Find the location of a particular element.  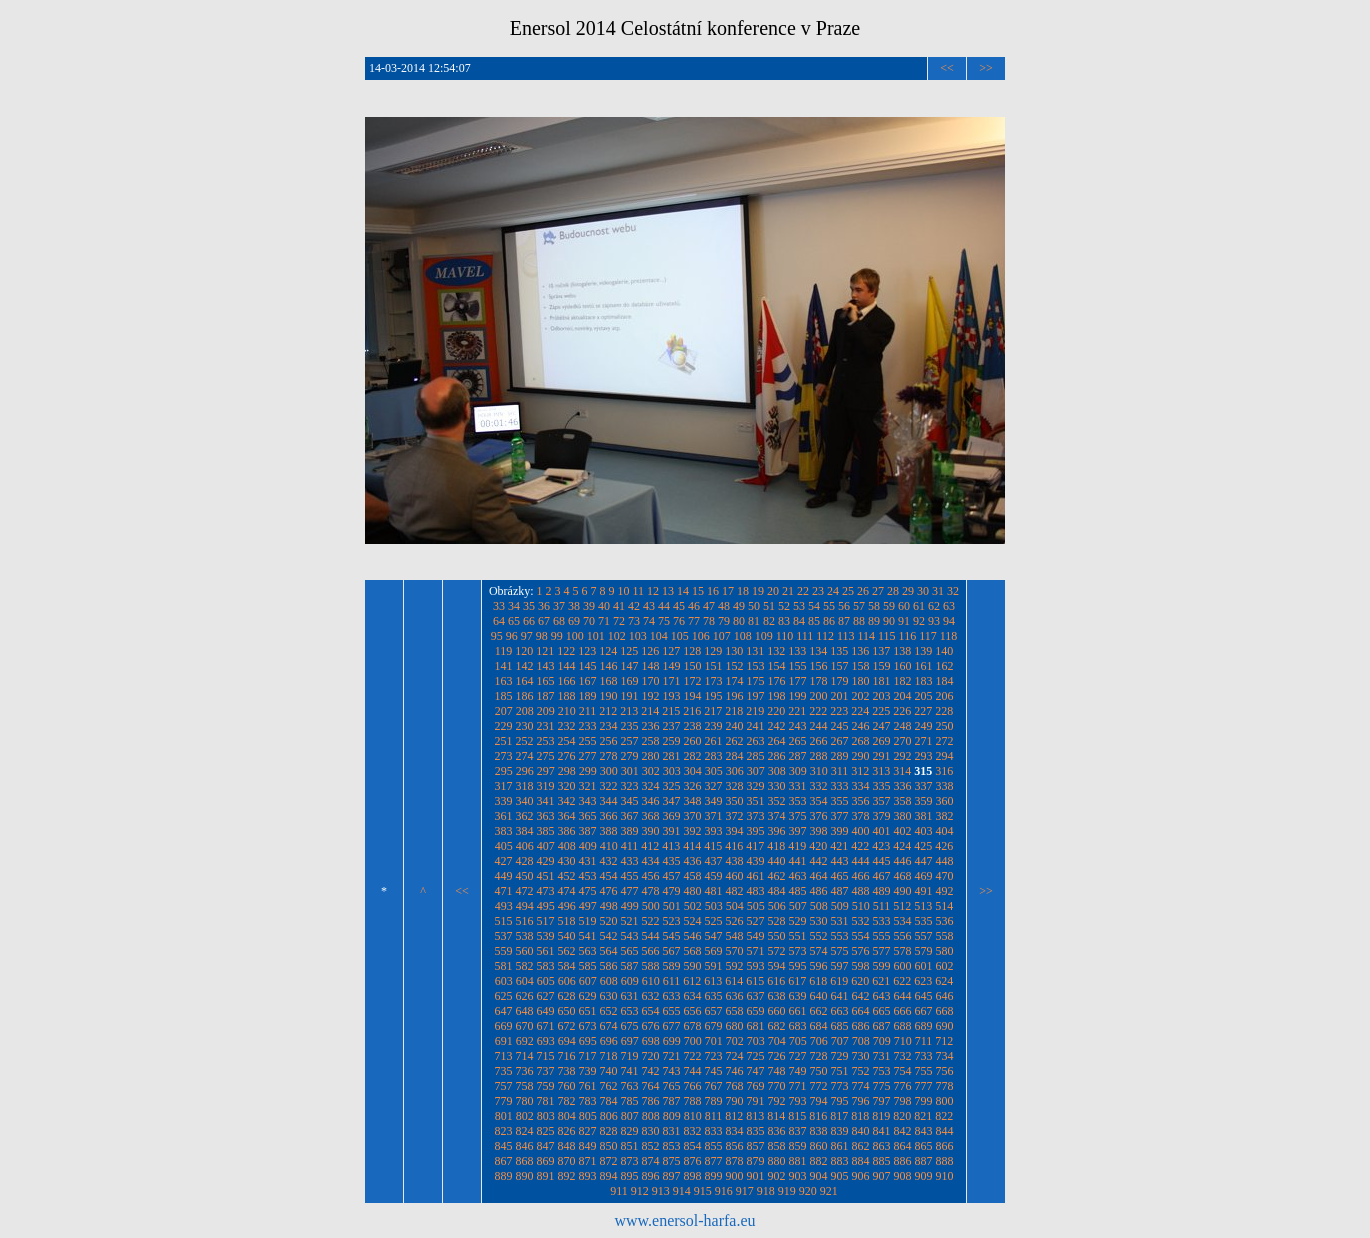

110 is located at coordinates (785, 636).